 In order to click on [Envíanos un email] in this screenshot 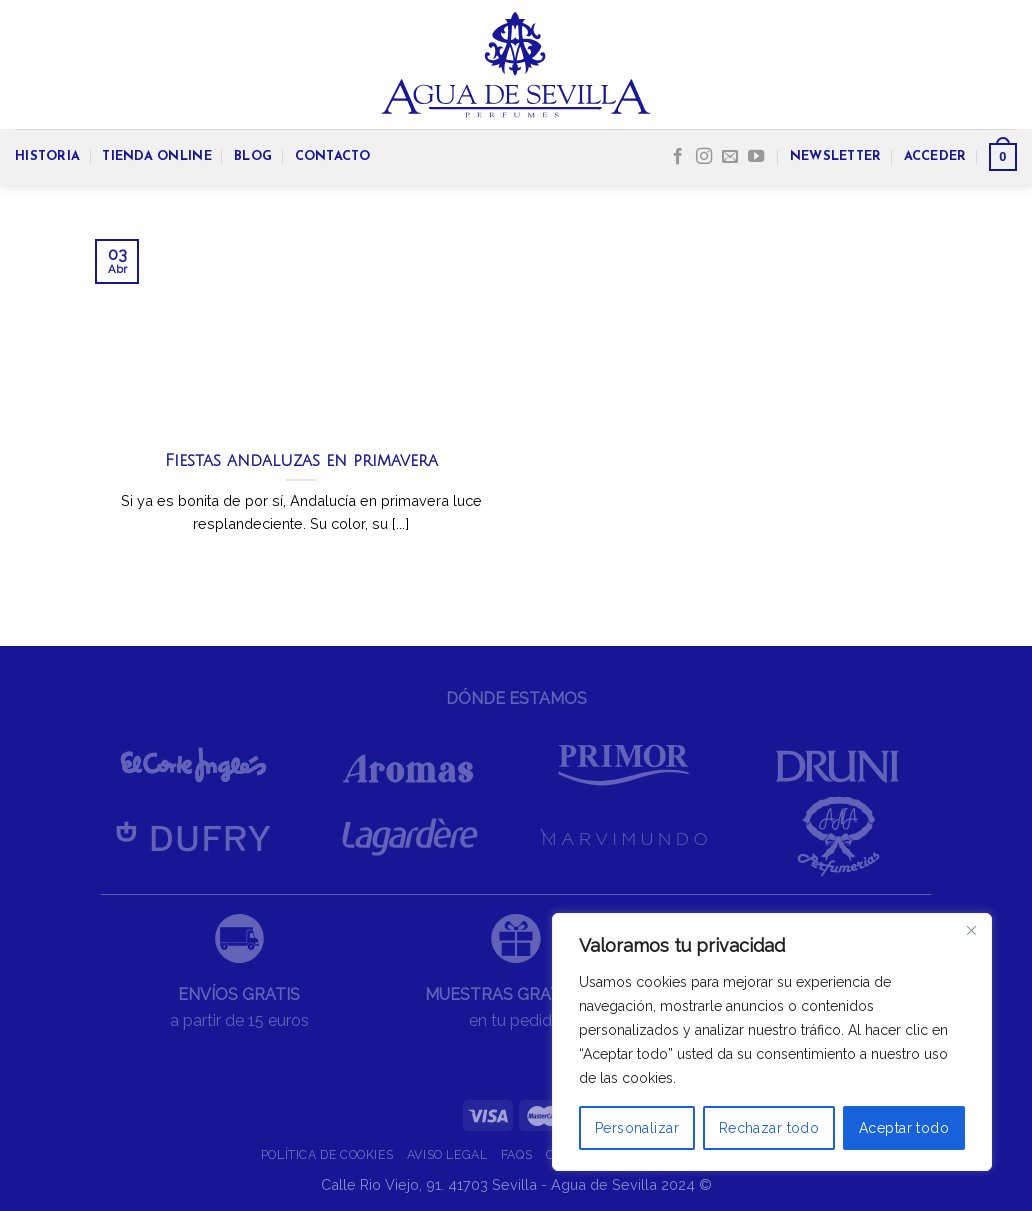, I will do `click(730, 157)`.